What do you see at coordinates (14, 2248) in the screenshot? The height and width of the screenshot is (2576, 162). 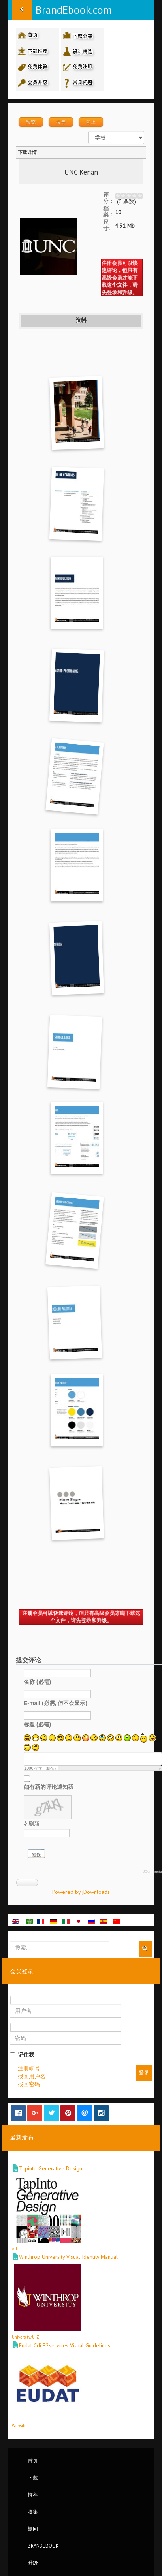 I see `Art` at bounding box center [14, 2248].